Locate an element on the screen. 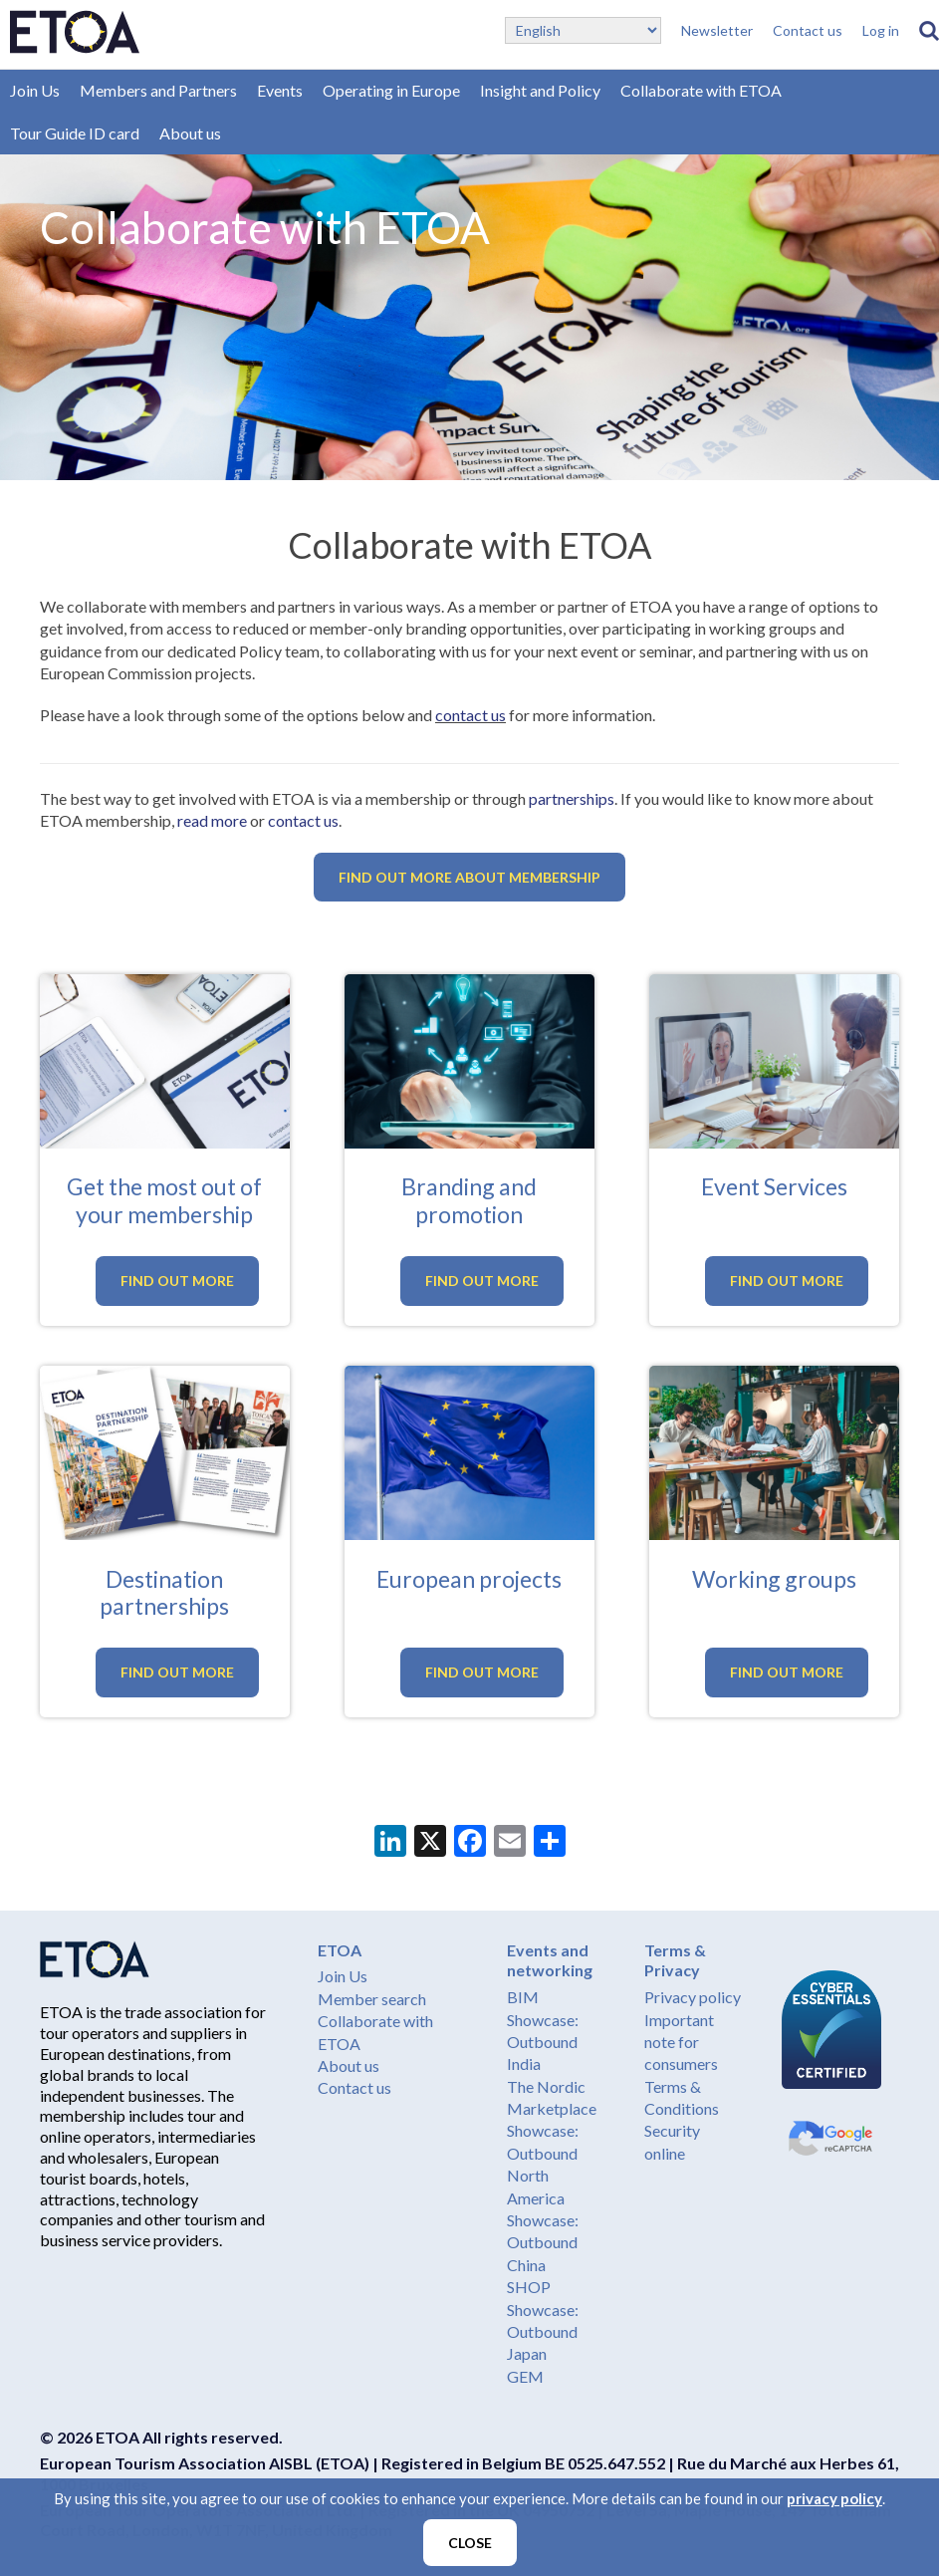  Members and Partners is located at coordinates (158, 90).